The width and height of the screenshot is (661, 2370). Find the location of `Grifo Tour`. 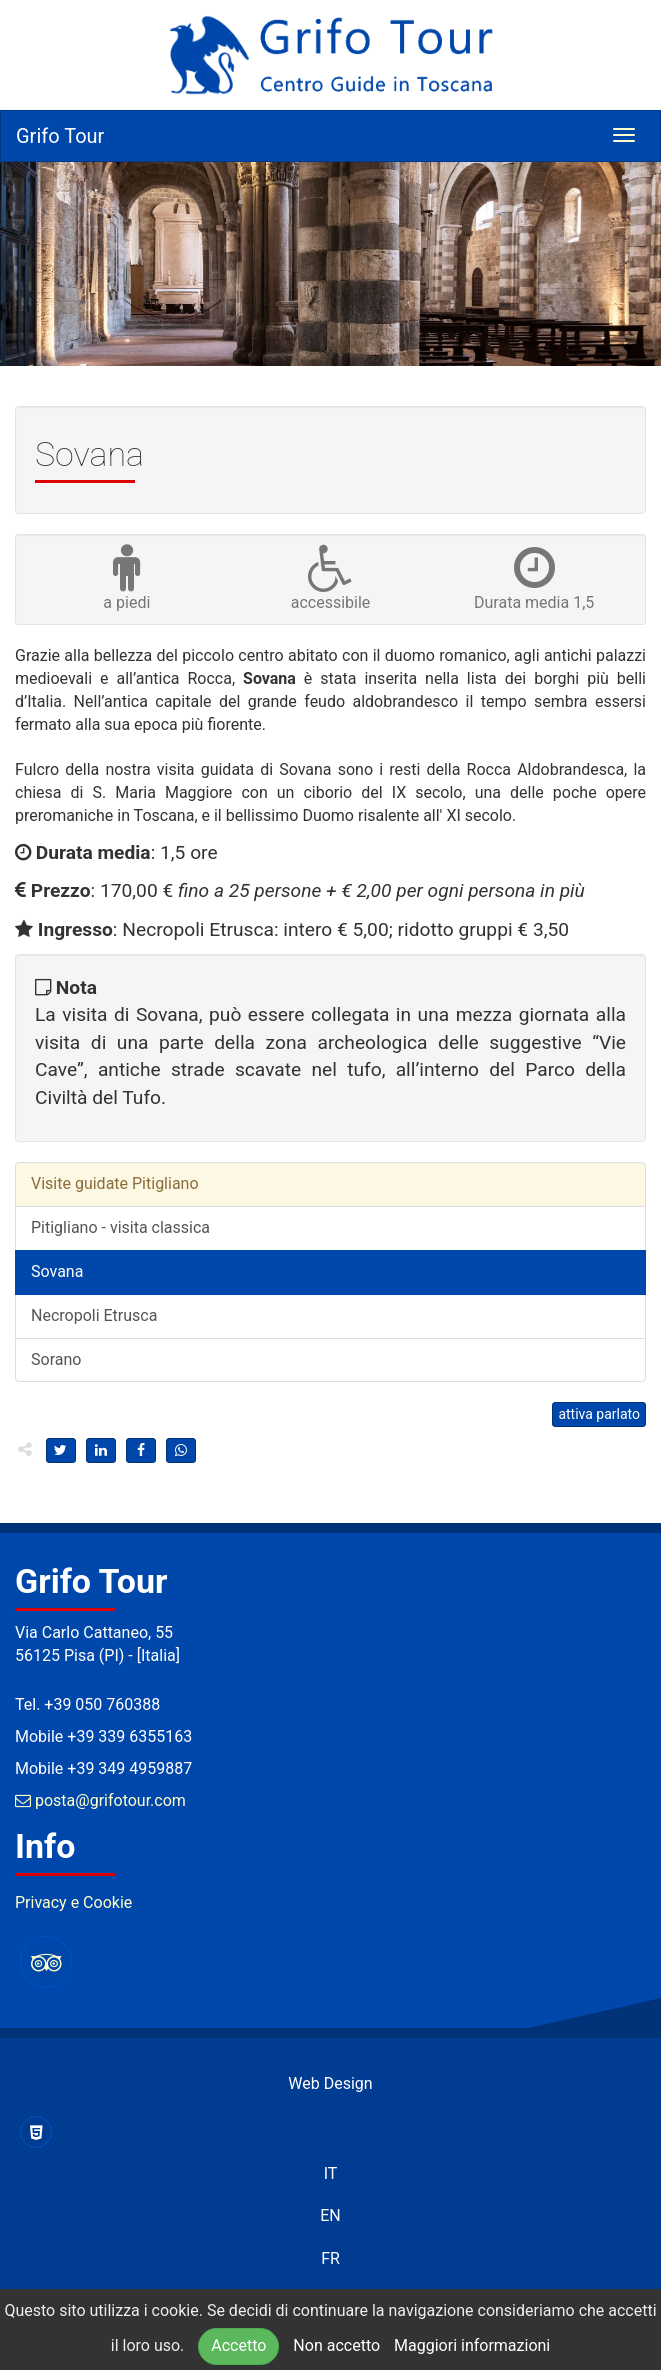

Grifo Tour is located at coordinates (60, 136).